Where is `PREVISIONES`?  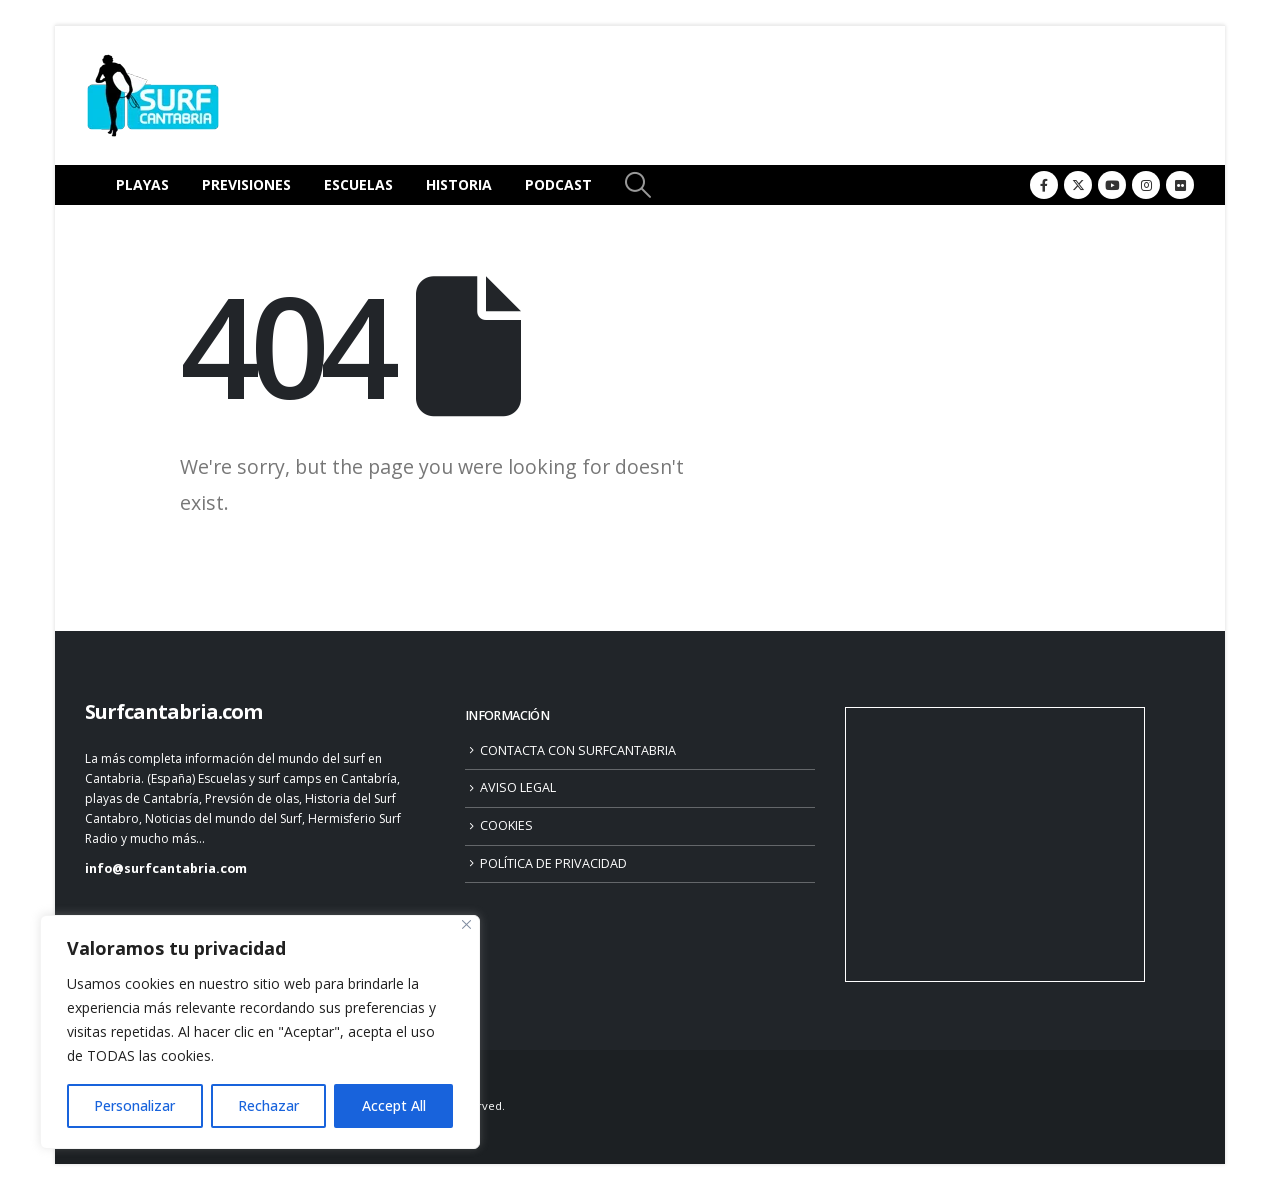
PREVISIONES is located at coordinates (246, 184).